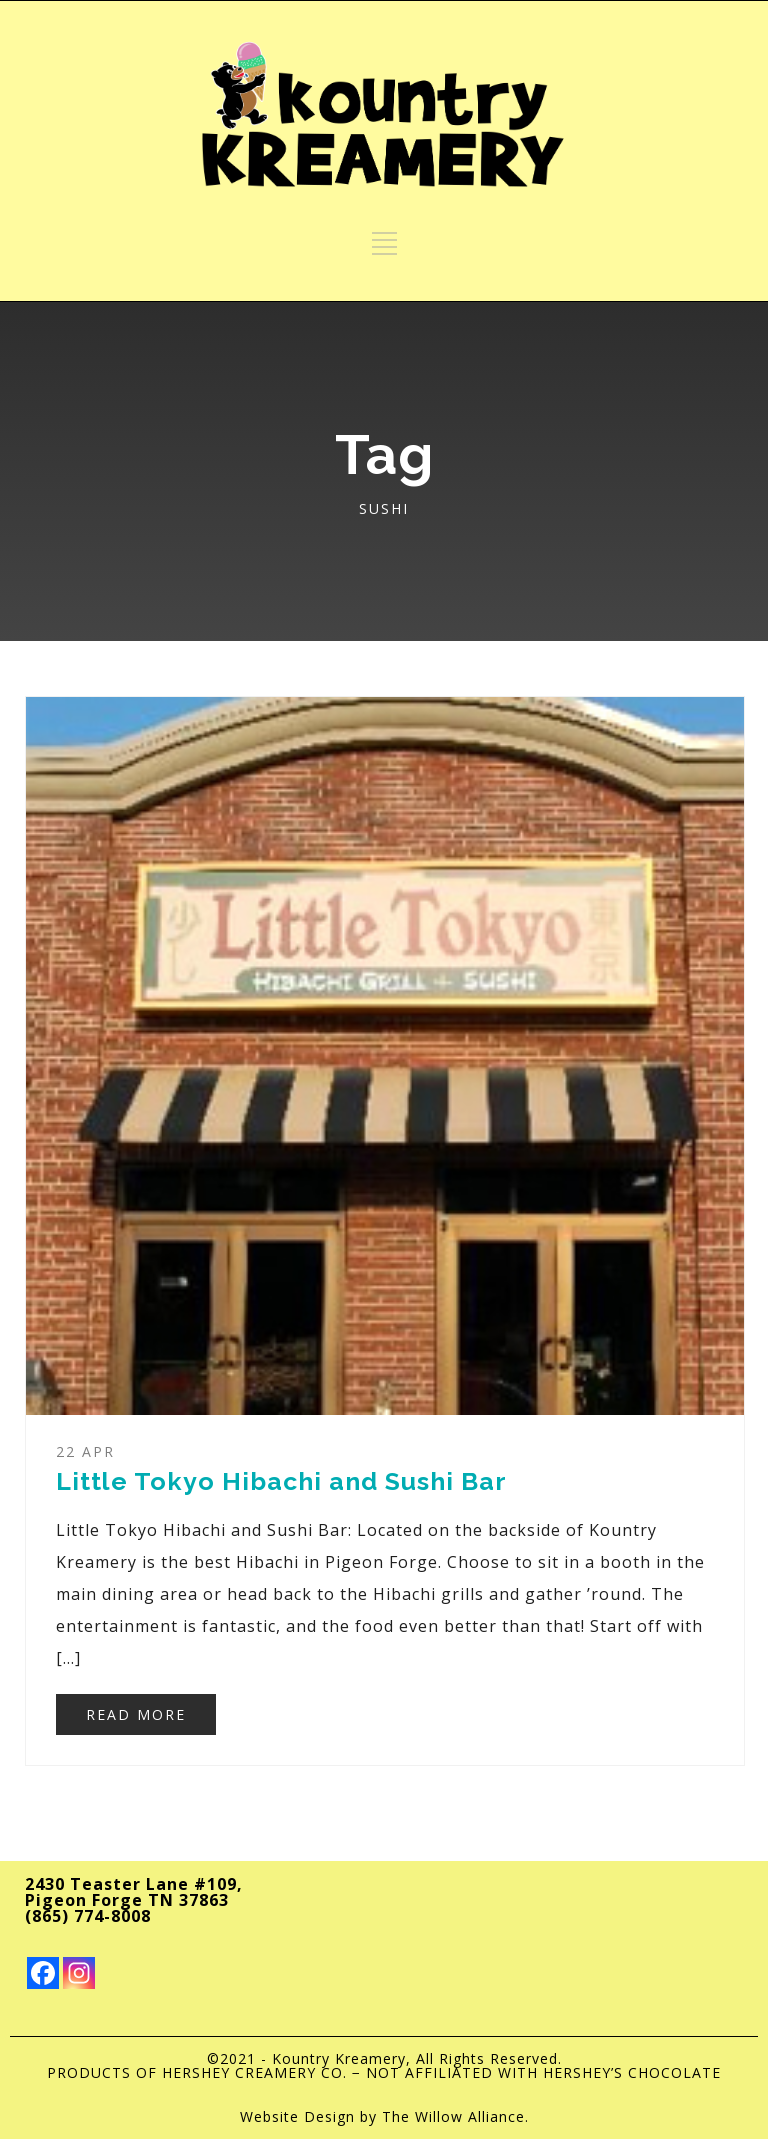 Image resolution: width=768 pixels, height=2139 pixels. Describe the element at coordinates (88, 1916) in the screenshot. I see `(865) 774-8008` at that location.